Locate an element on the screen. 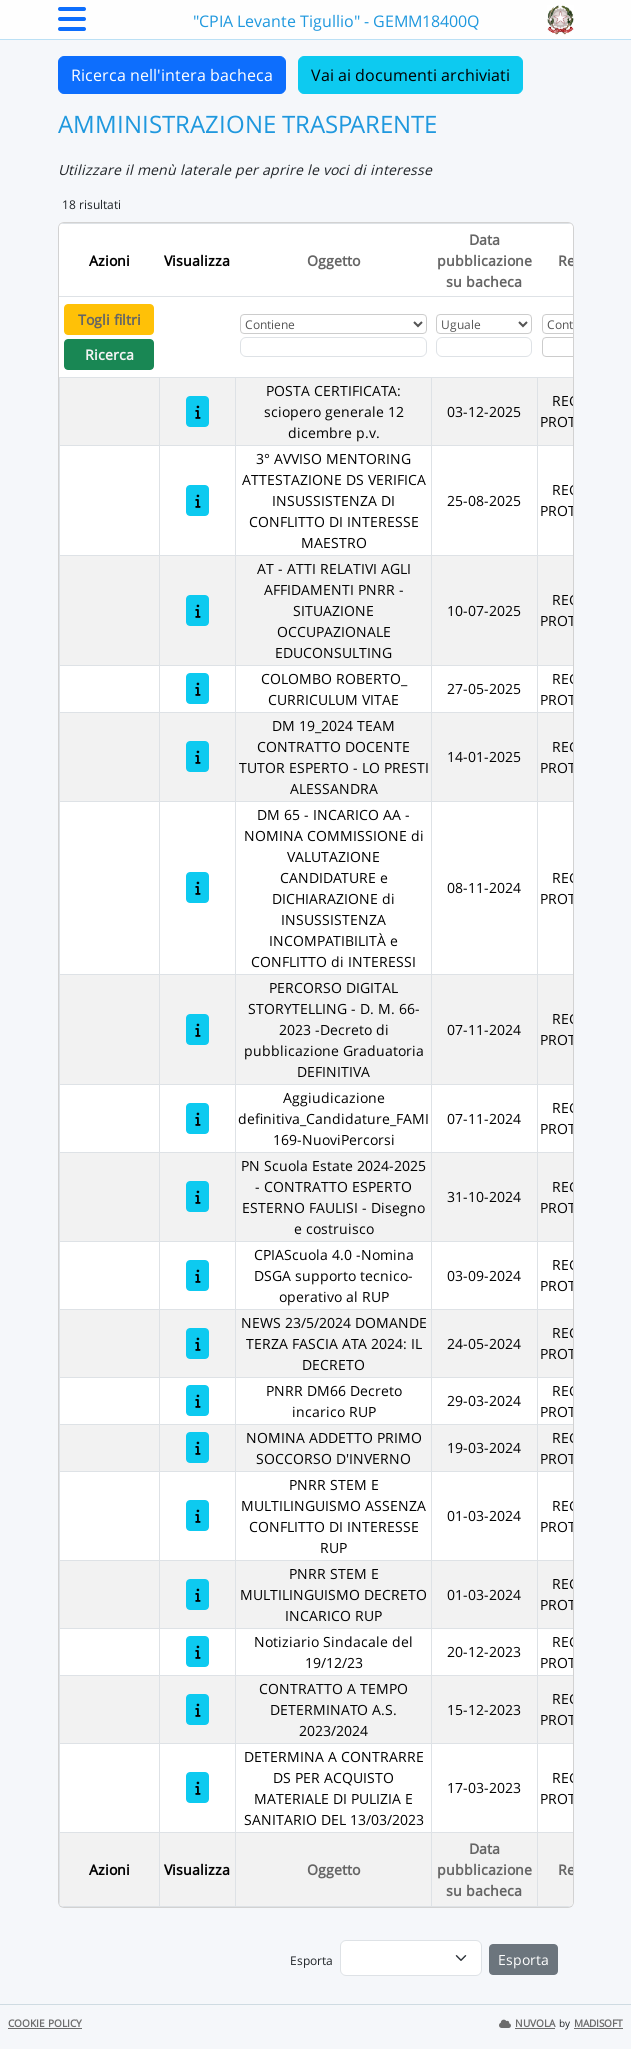 The height and width of the screenshot is (2049, 631). [DM 19_2024 TEAM CONTRATTO DOCENTE TUTOR ESPERTO - LO PRESTI ALESSANDRA] is located at coordinates (197, 756).